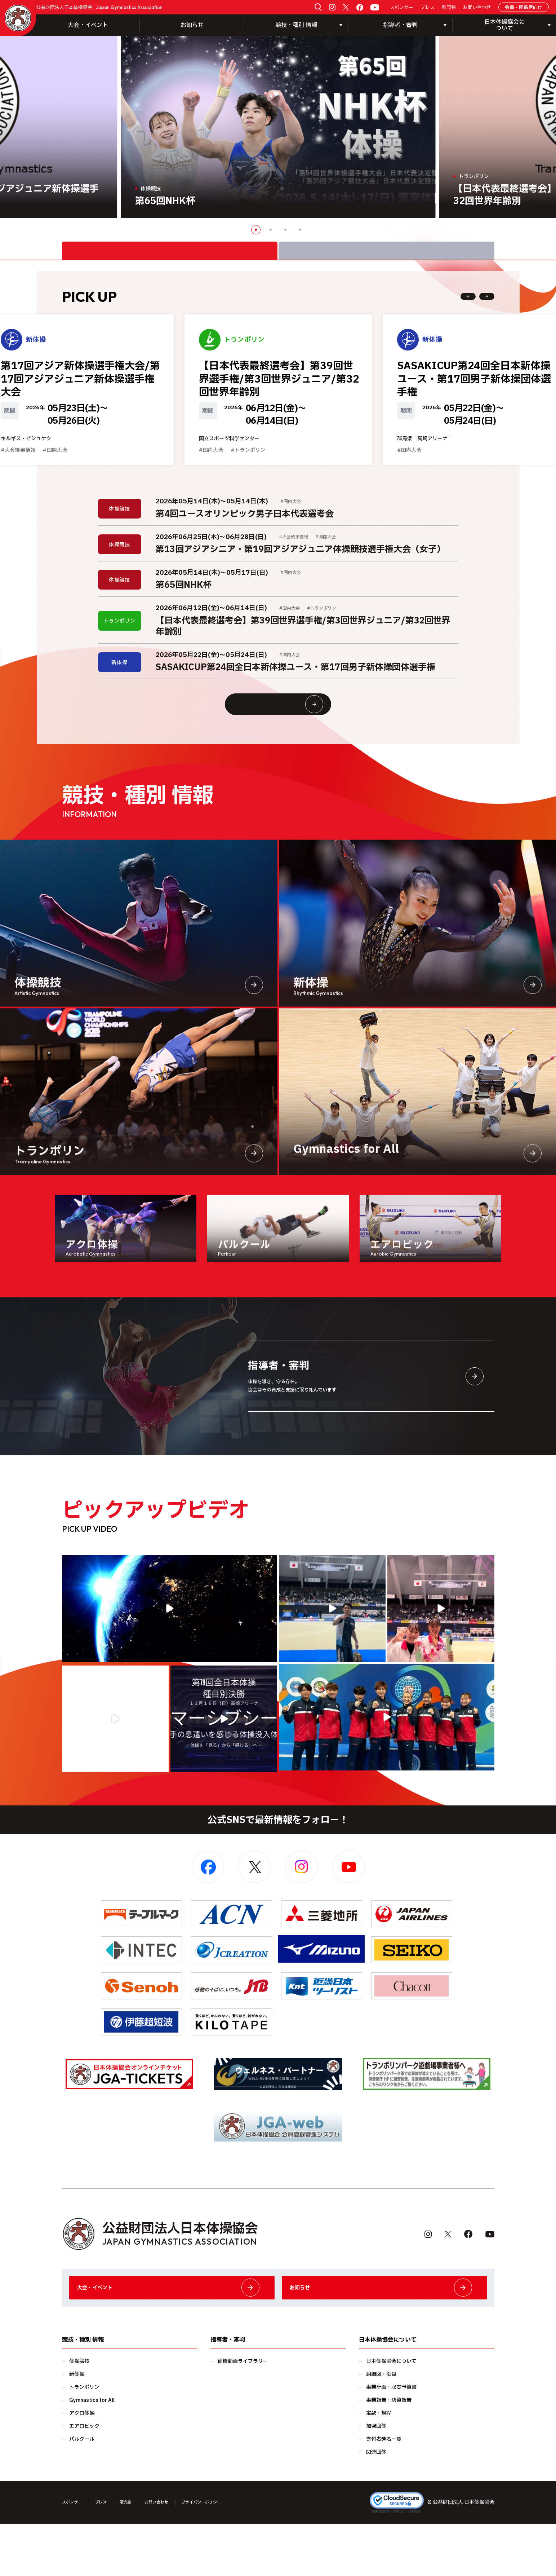 Image resolution: width=556 pixels, height=2576 pixels. What do you see at coordinates (376, 2504) in the screenshot?
I see `関連団体` at bounding box center [376, 2504].